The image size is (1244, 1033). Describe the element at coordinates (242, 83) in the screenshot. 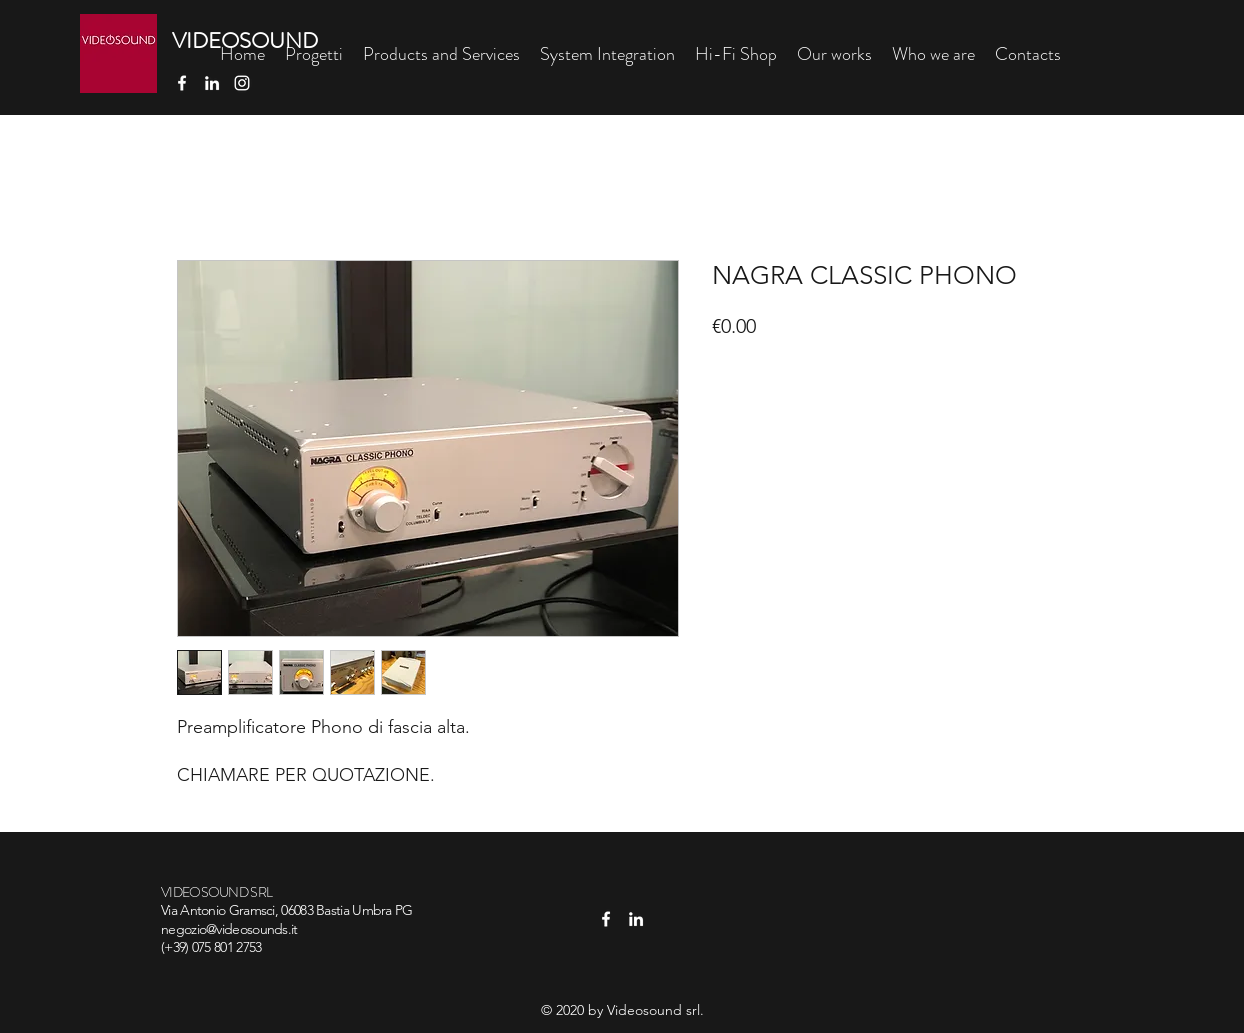

I see `[Bianco Instagram Icona]` at that location.